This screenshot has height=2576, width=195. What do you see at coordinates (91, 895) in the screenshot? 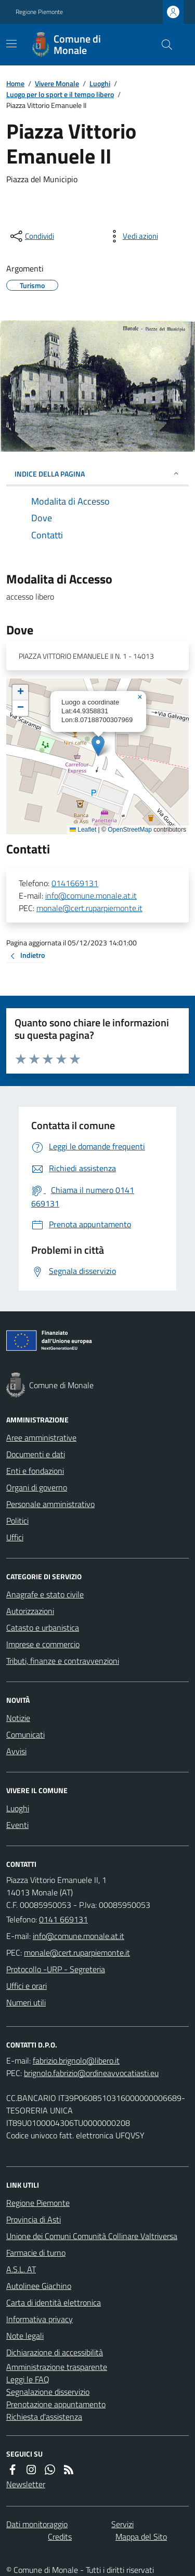
I see `info@comune.monale.at.it` at bounding box center [91, 895].